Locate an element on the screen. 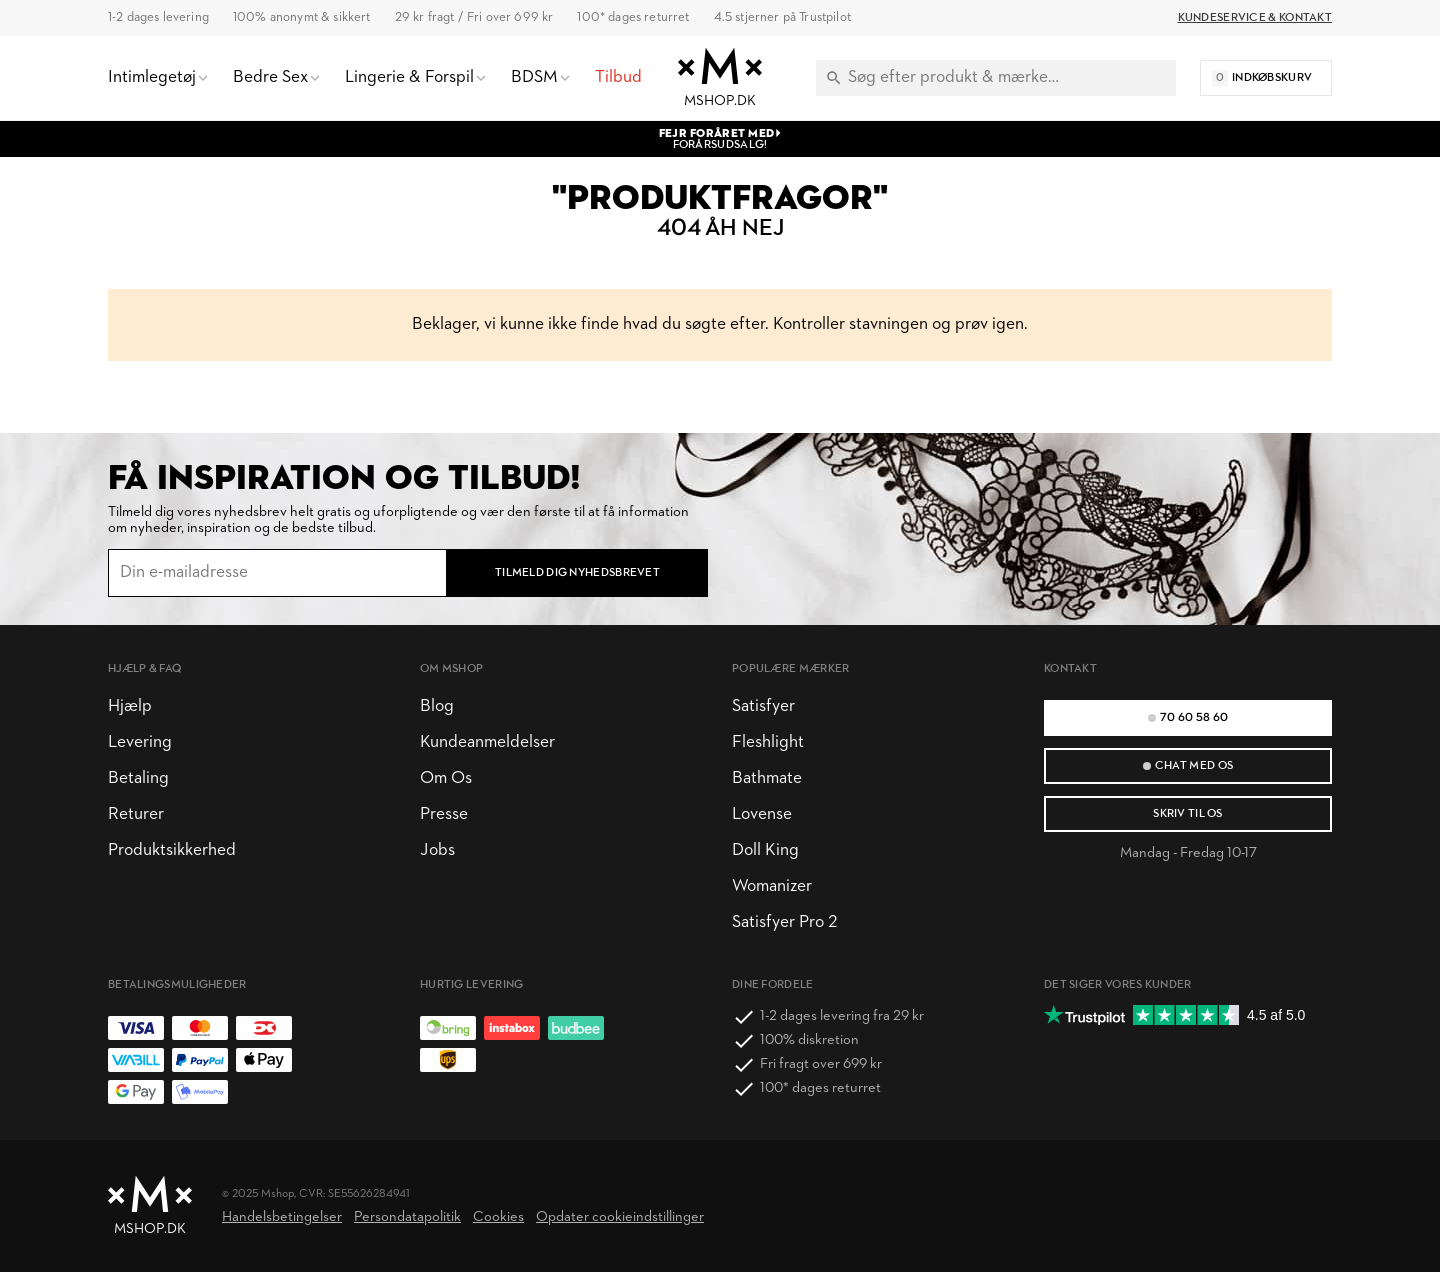 The width and height of the screenshot is (1440, 1272). Opdater cookieindstillinger is located at coordinates (620, 1217).